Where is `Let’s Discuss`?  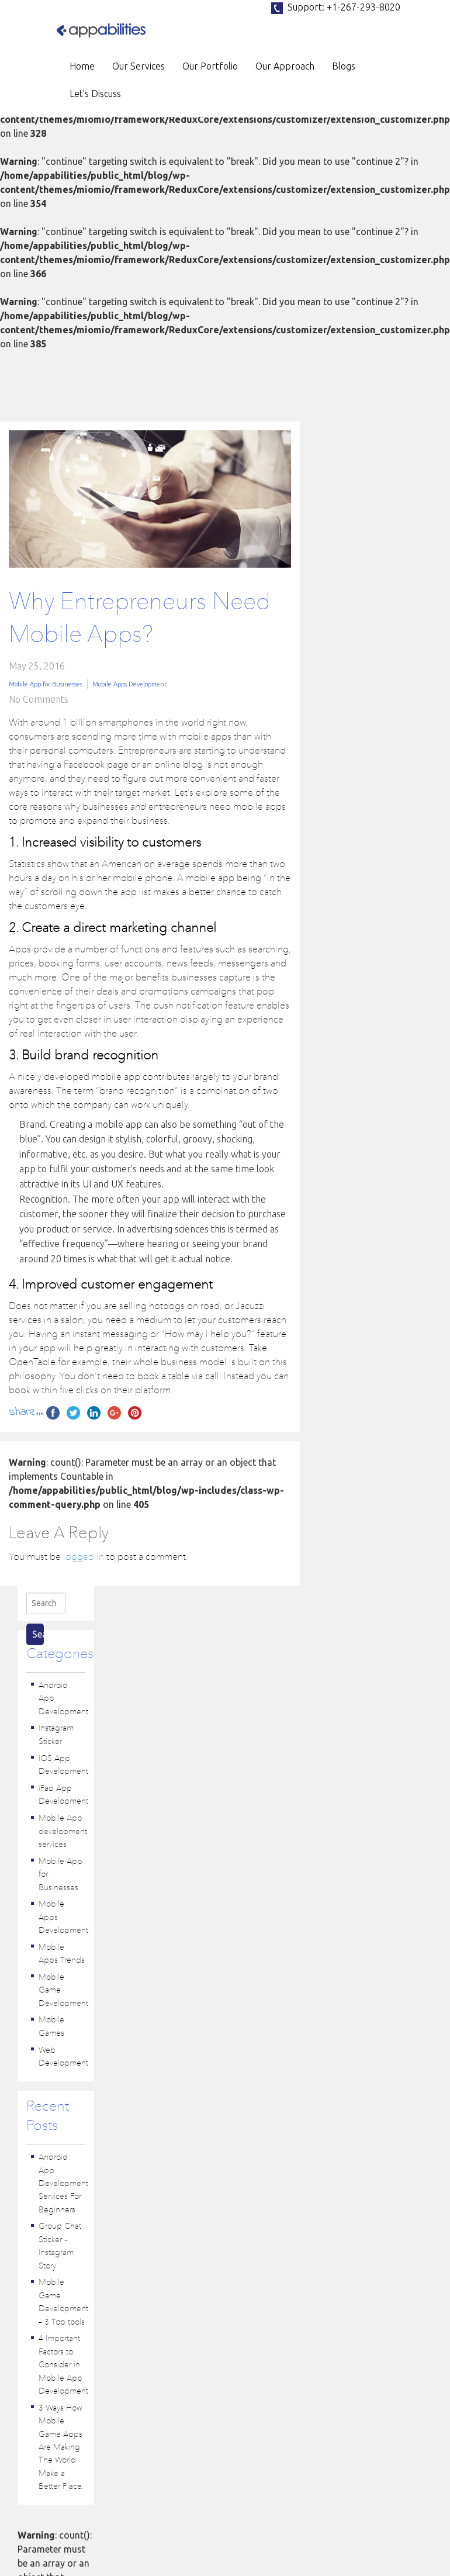
Let’s Discuss is located at coordinates (95, 93).